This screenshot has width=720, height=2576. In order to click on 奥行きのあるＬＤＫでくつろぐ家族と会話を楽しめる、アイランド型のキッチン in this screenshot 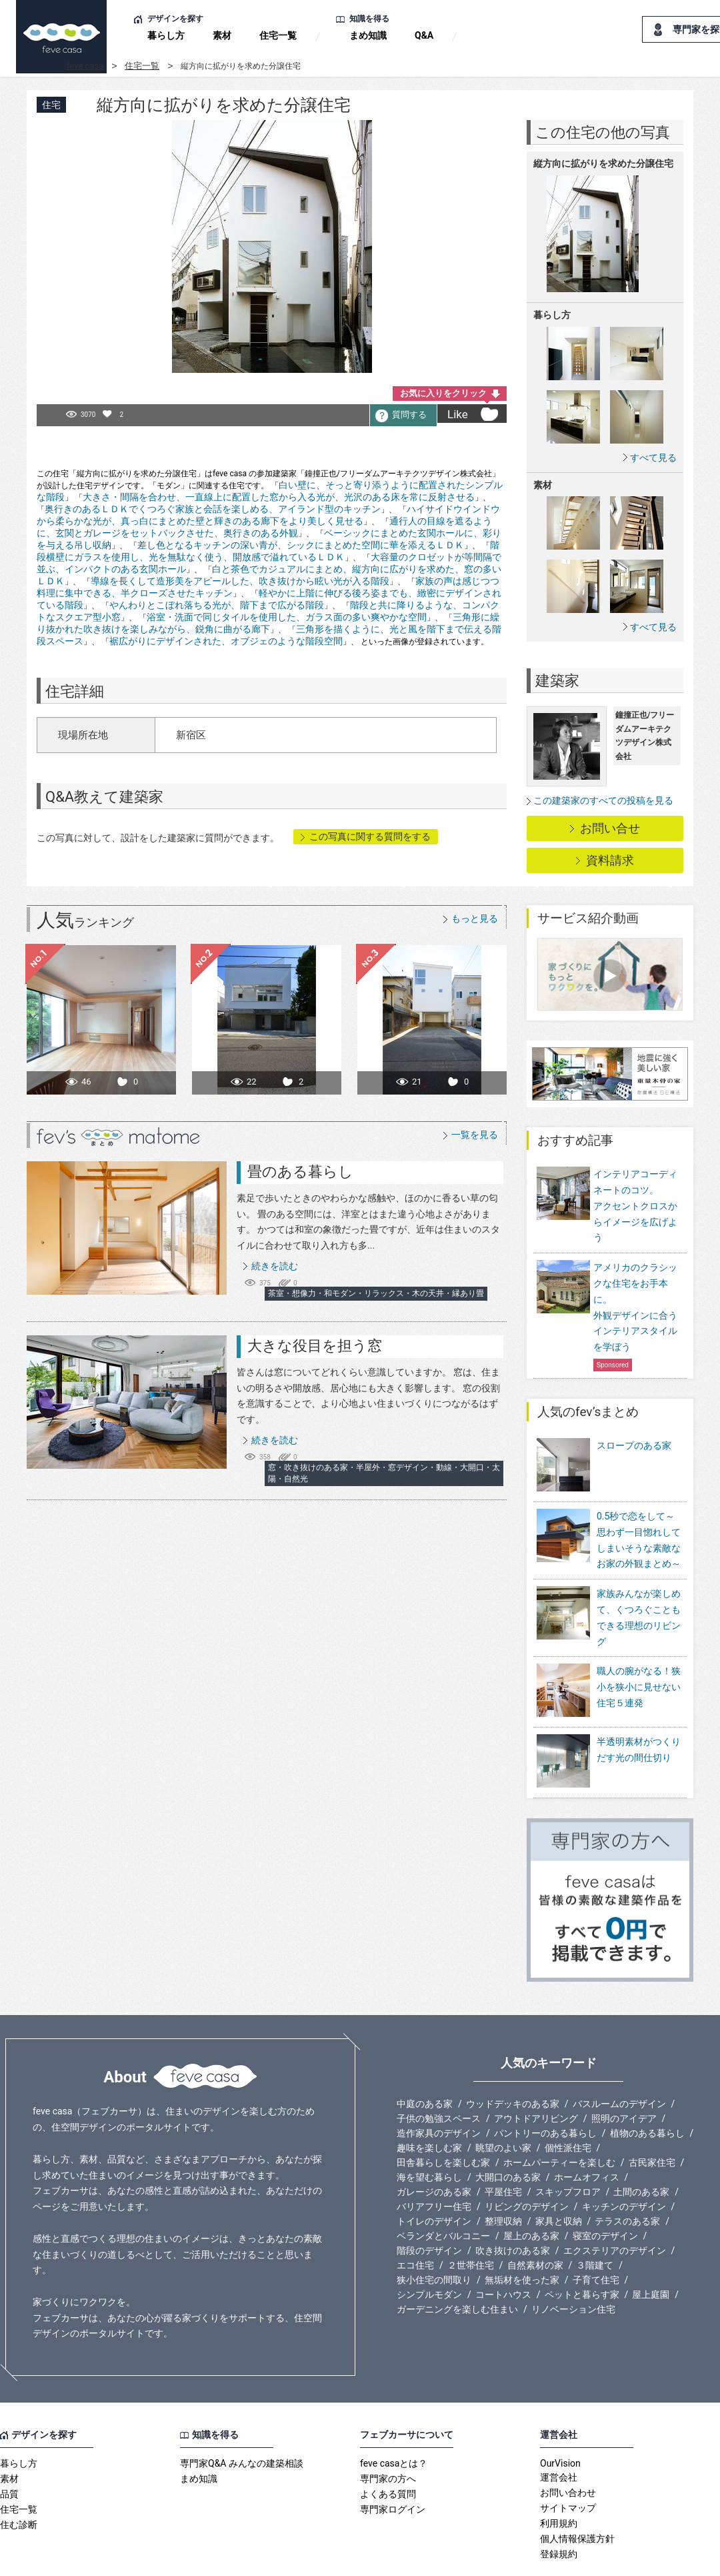, I will do `click(213, 509)`.